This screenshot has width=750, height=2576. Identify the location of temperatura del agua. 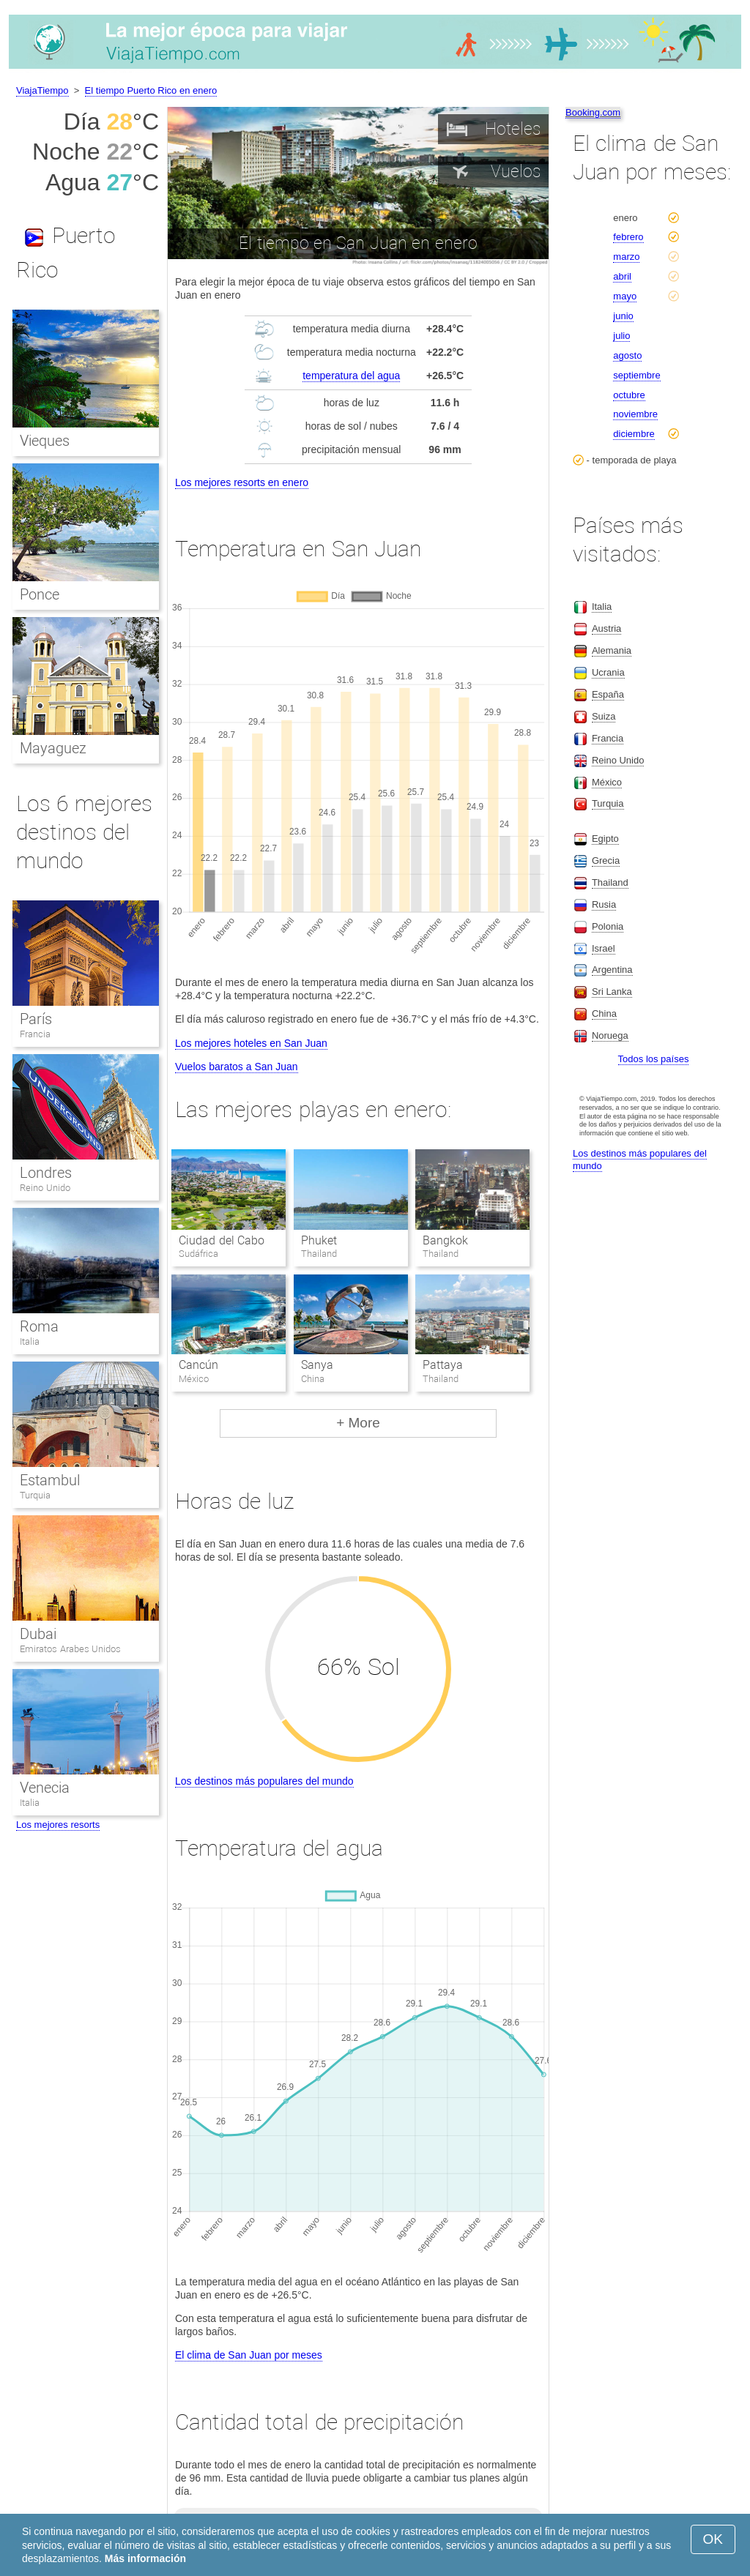
(351, 375).